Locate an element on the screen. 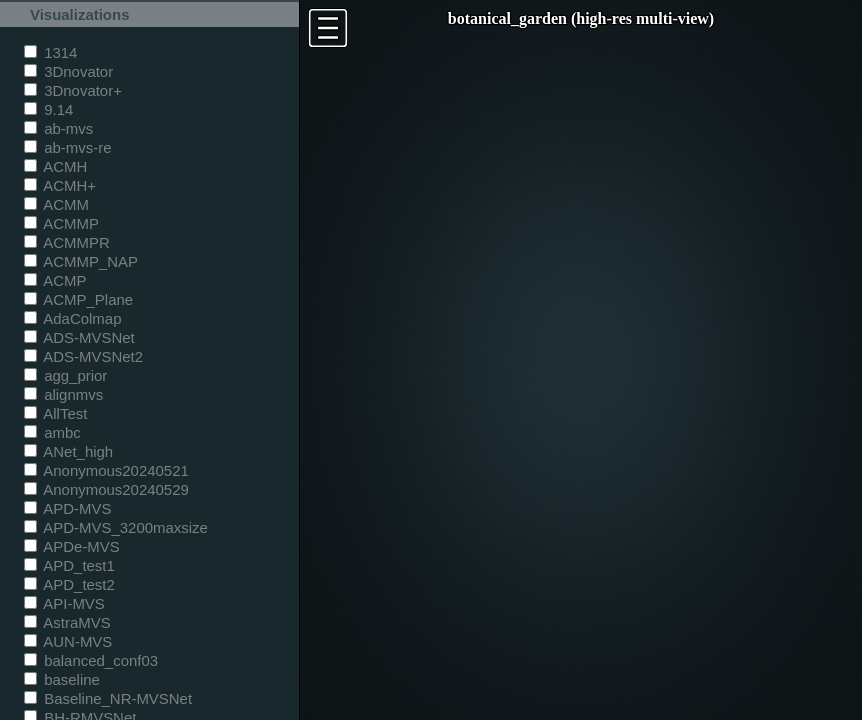  ab-mvs-re is located at coordinates (67, 147).